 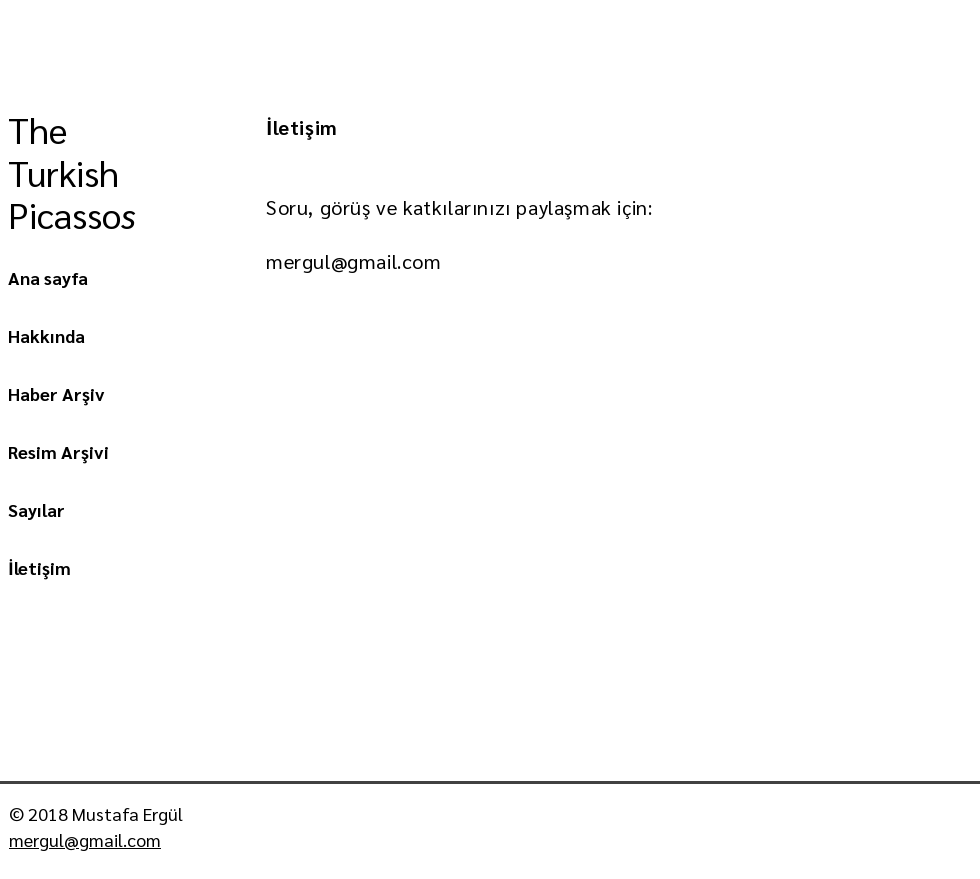 What do you see at coordinates (39, 567) in the screenshot?
I see `İletişim` at bounding box center [39, 567].